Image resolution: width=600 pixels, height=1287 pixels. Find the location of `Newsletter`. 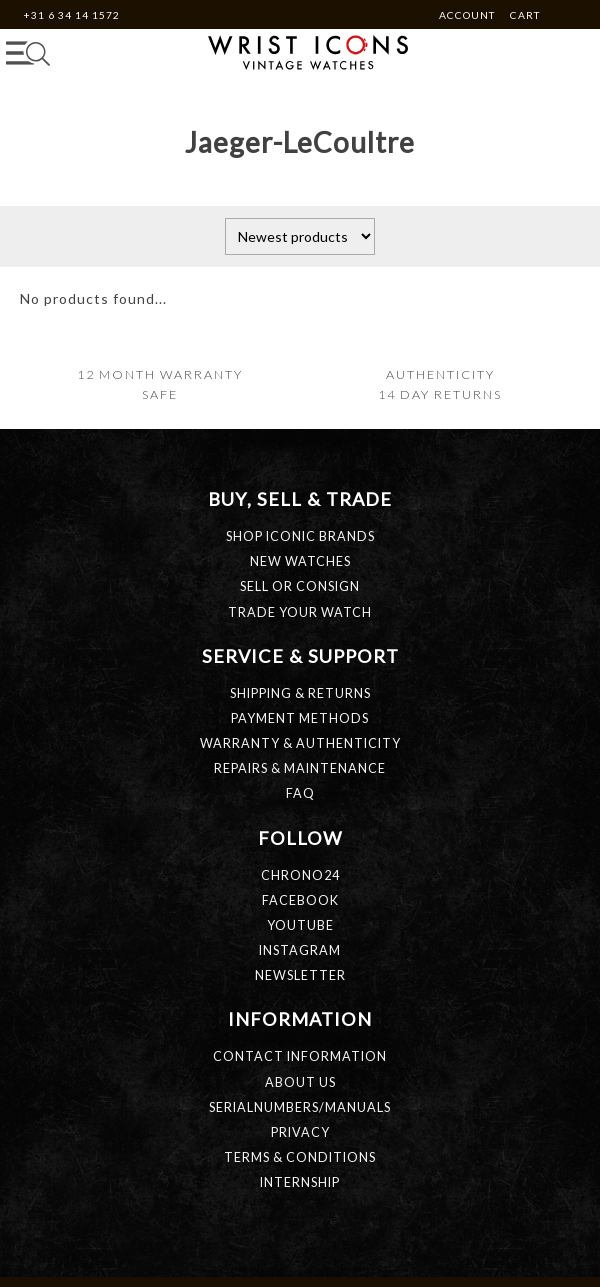

Newsletter is located at coordinates (300, 975).